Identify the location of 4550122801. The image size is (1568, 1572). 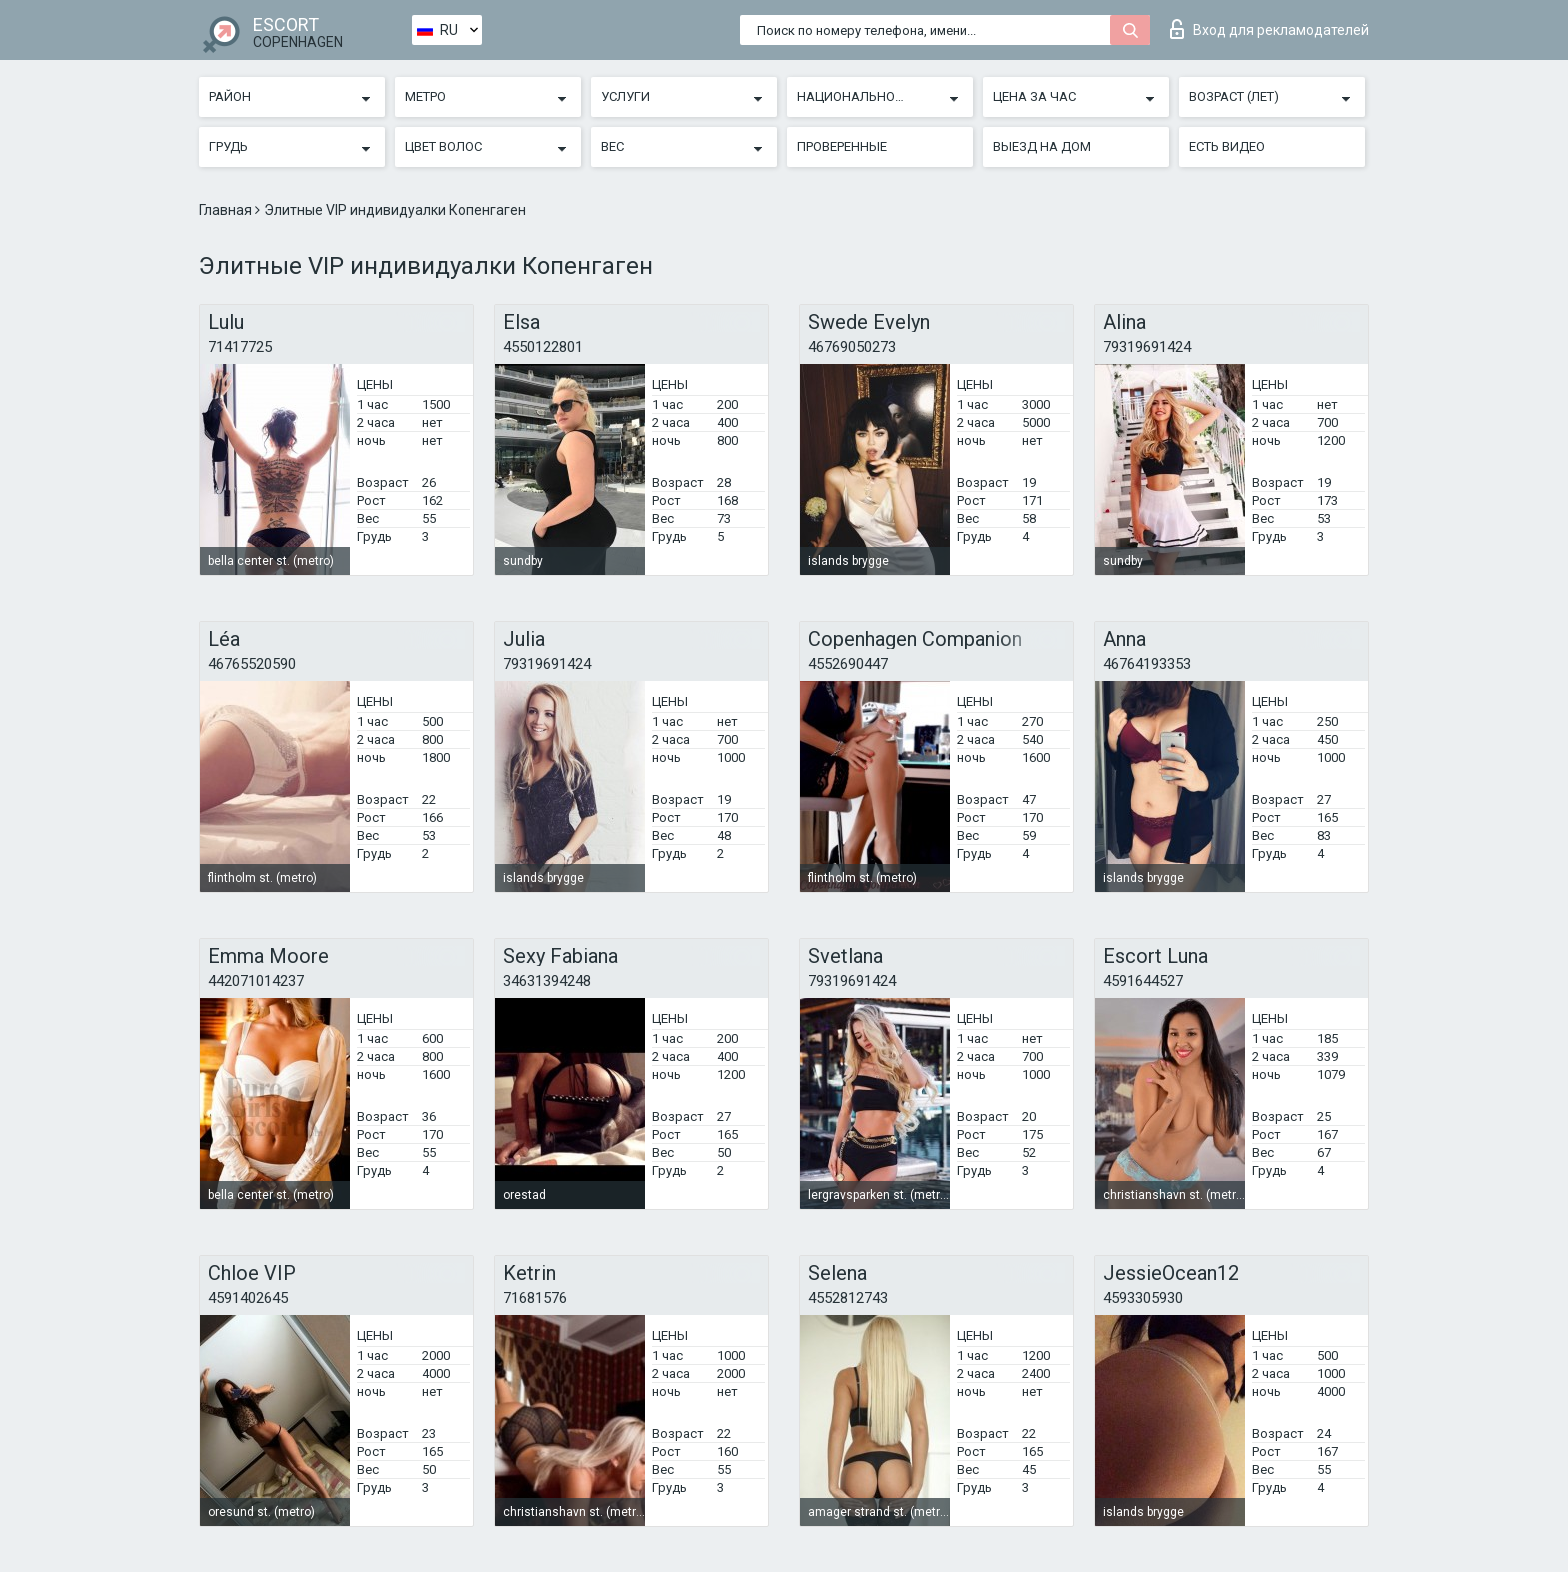
(543, 347).